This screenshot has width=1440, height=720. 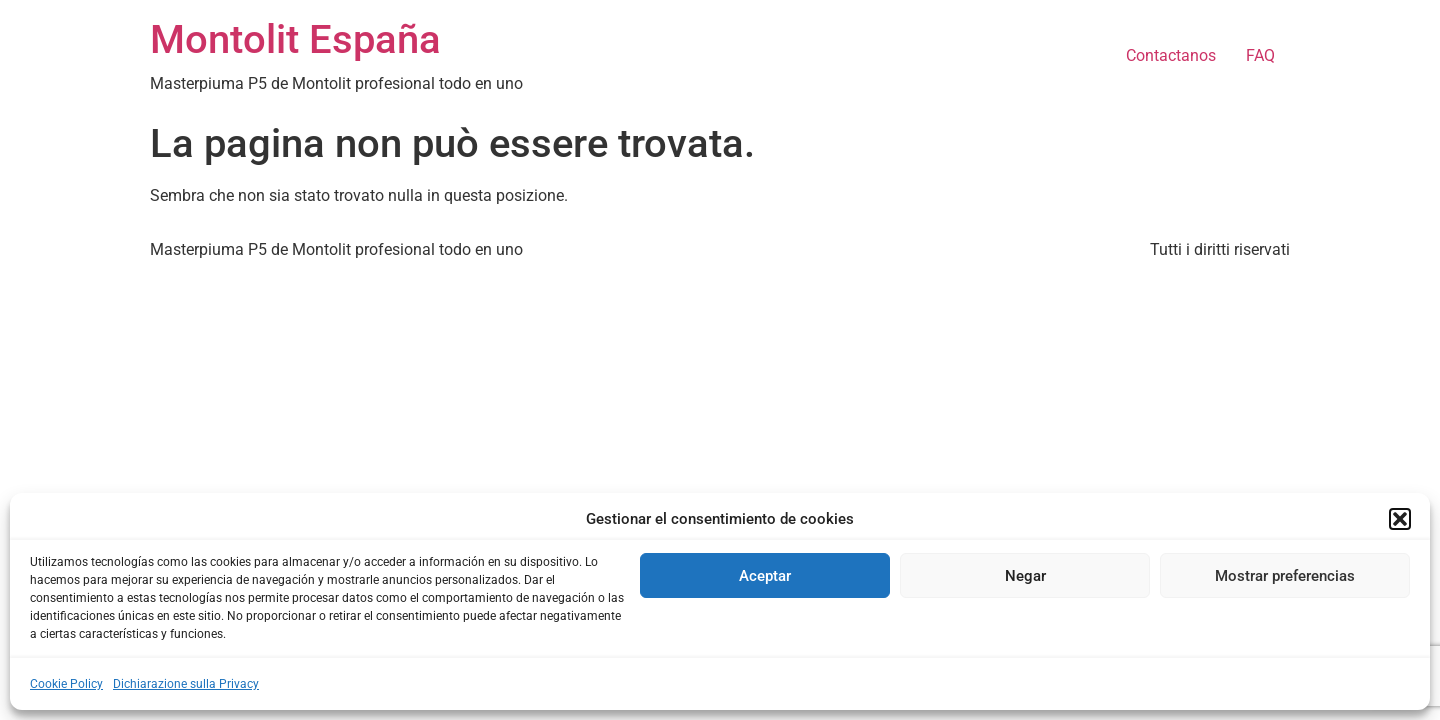 What do you see at coordinates (66, 684) in the screenshot?
I see `Cookie Policy` at bounding box center [66, 684].